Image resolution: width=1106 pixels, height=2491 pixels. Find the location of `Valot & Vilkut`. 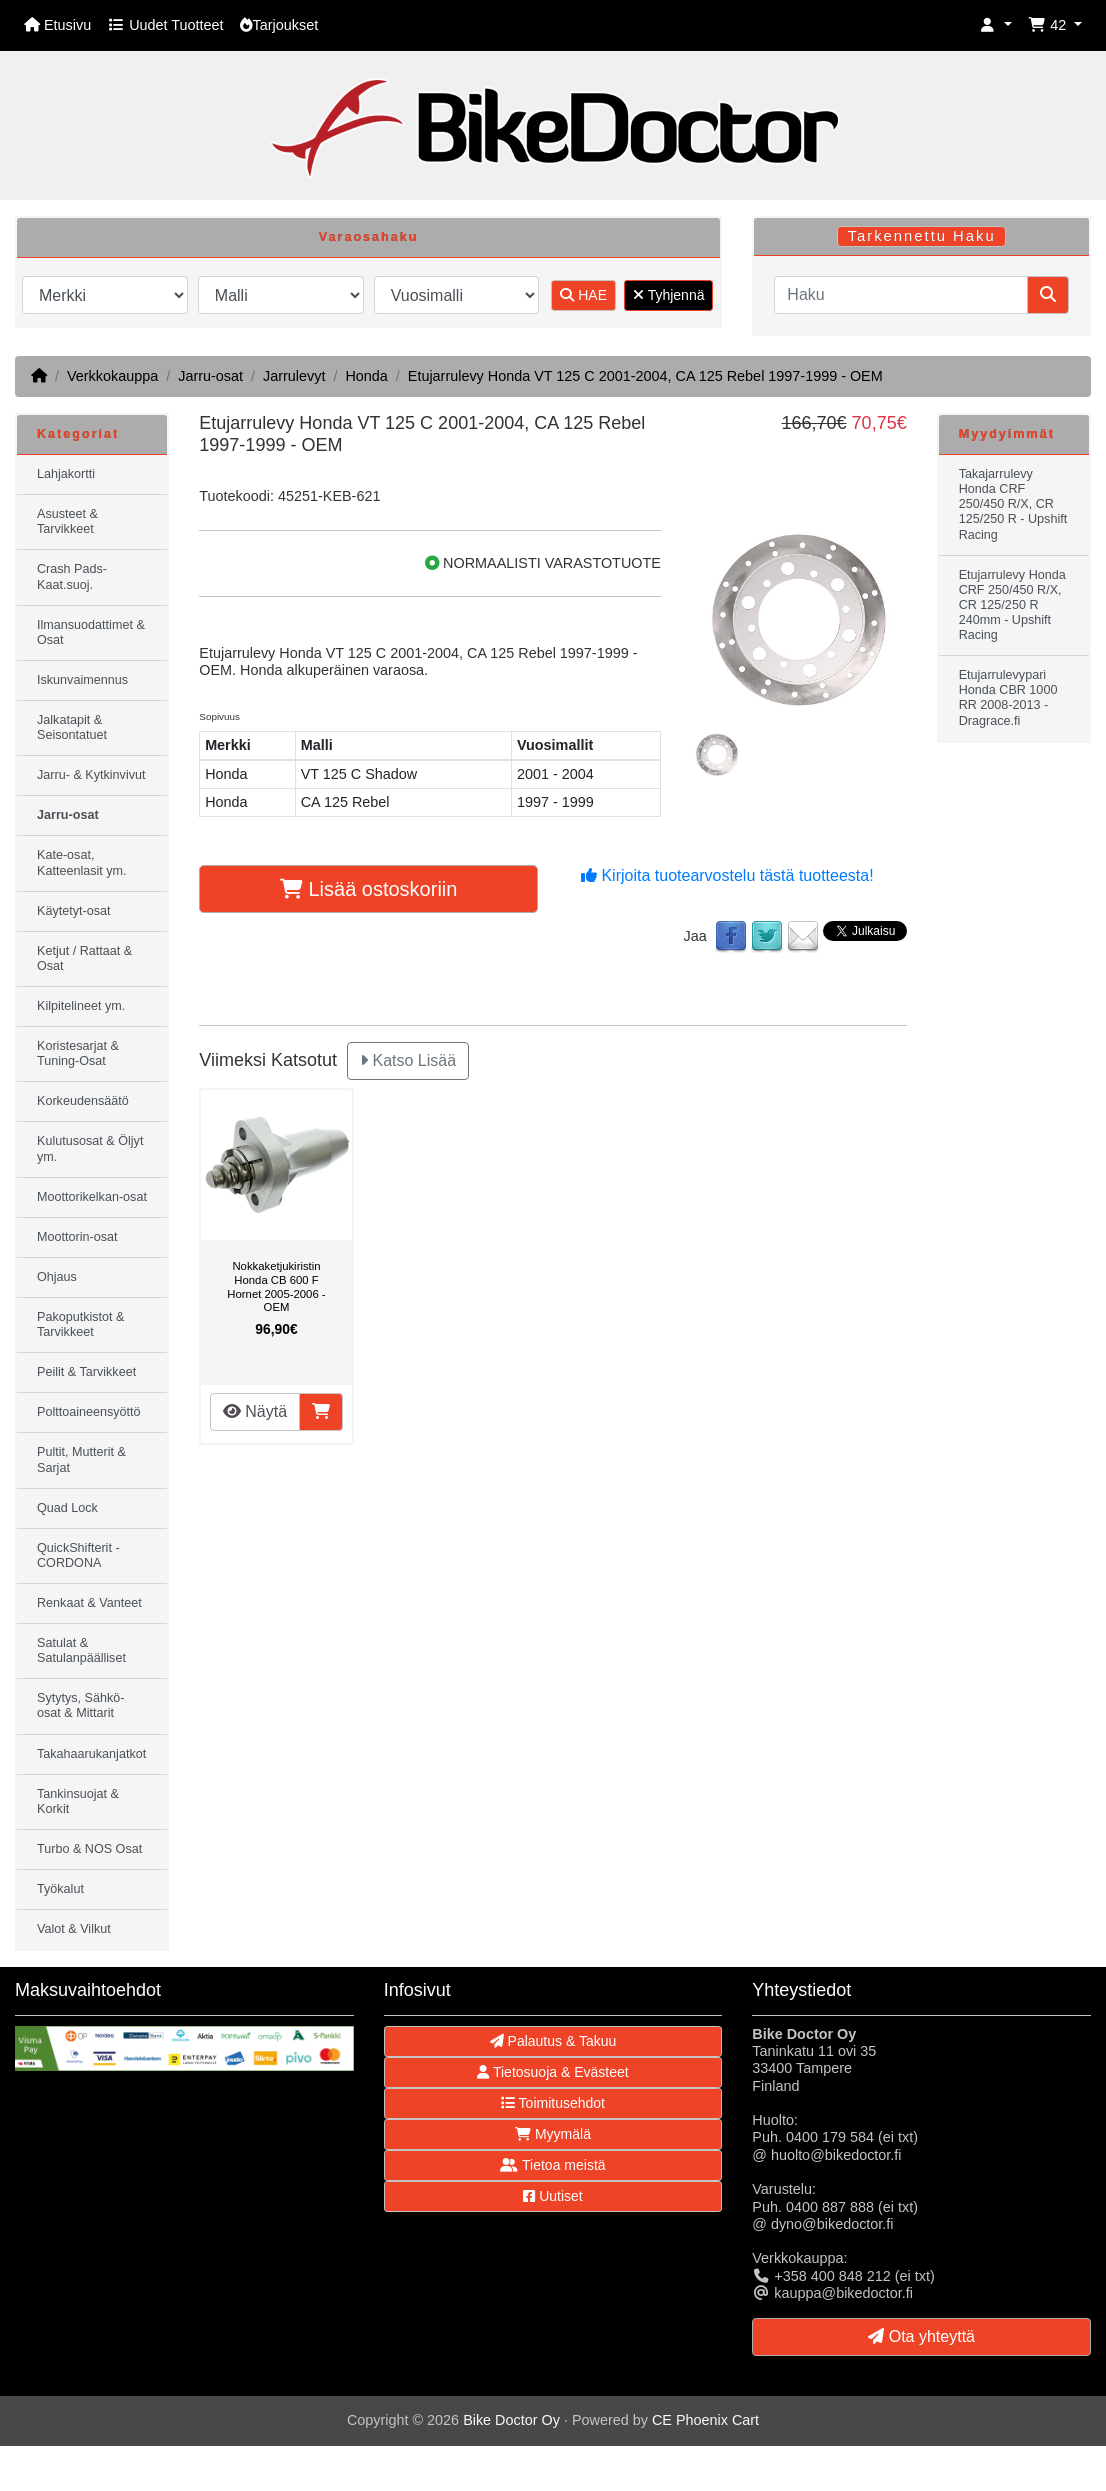

Valot & Vilkut is located at coordinates (74, 1929).